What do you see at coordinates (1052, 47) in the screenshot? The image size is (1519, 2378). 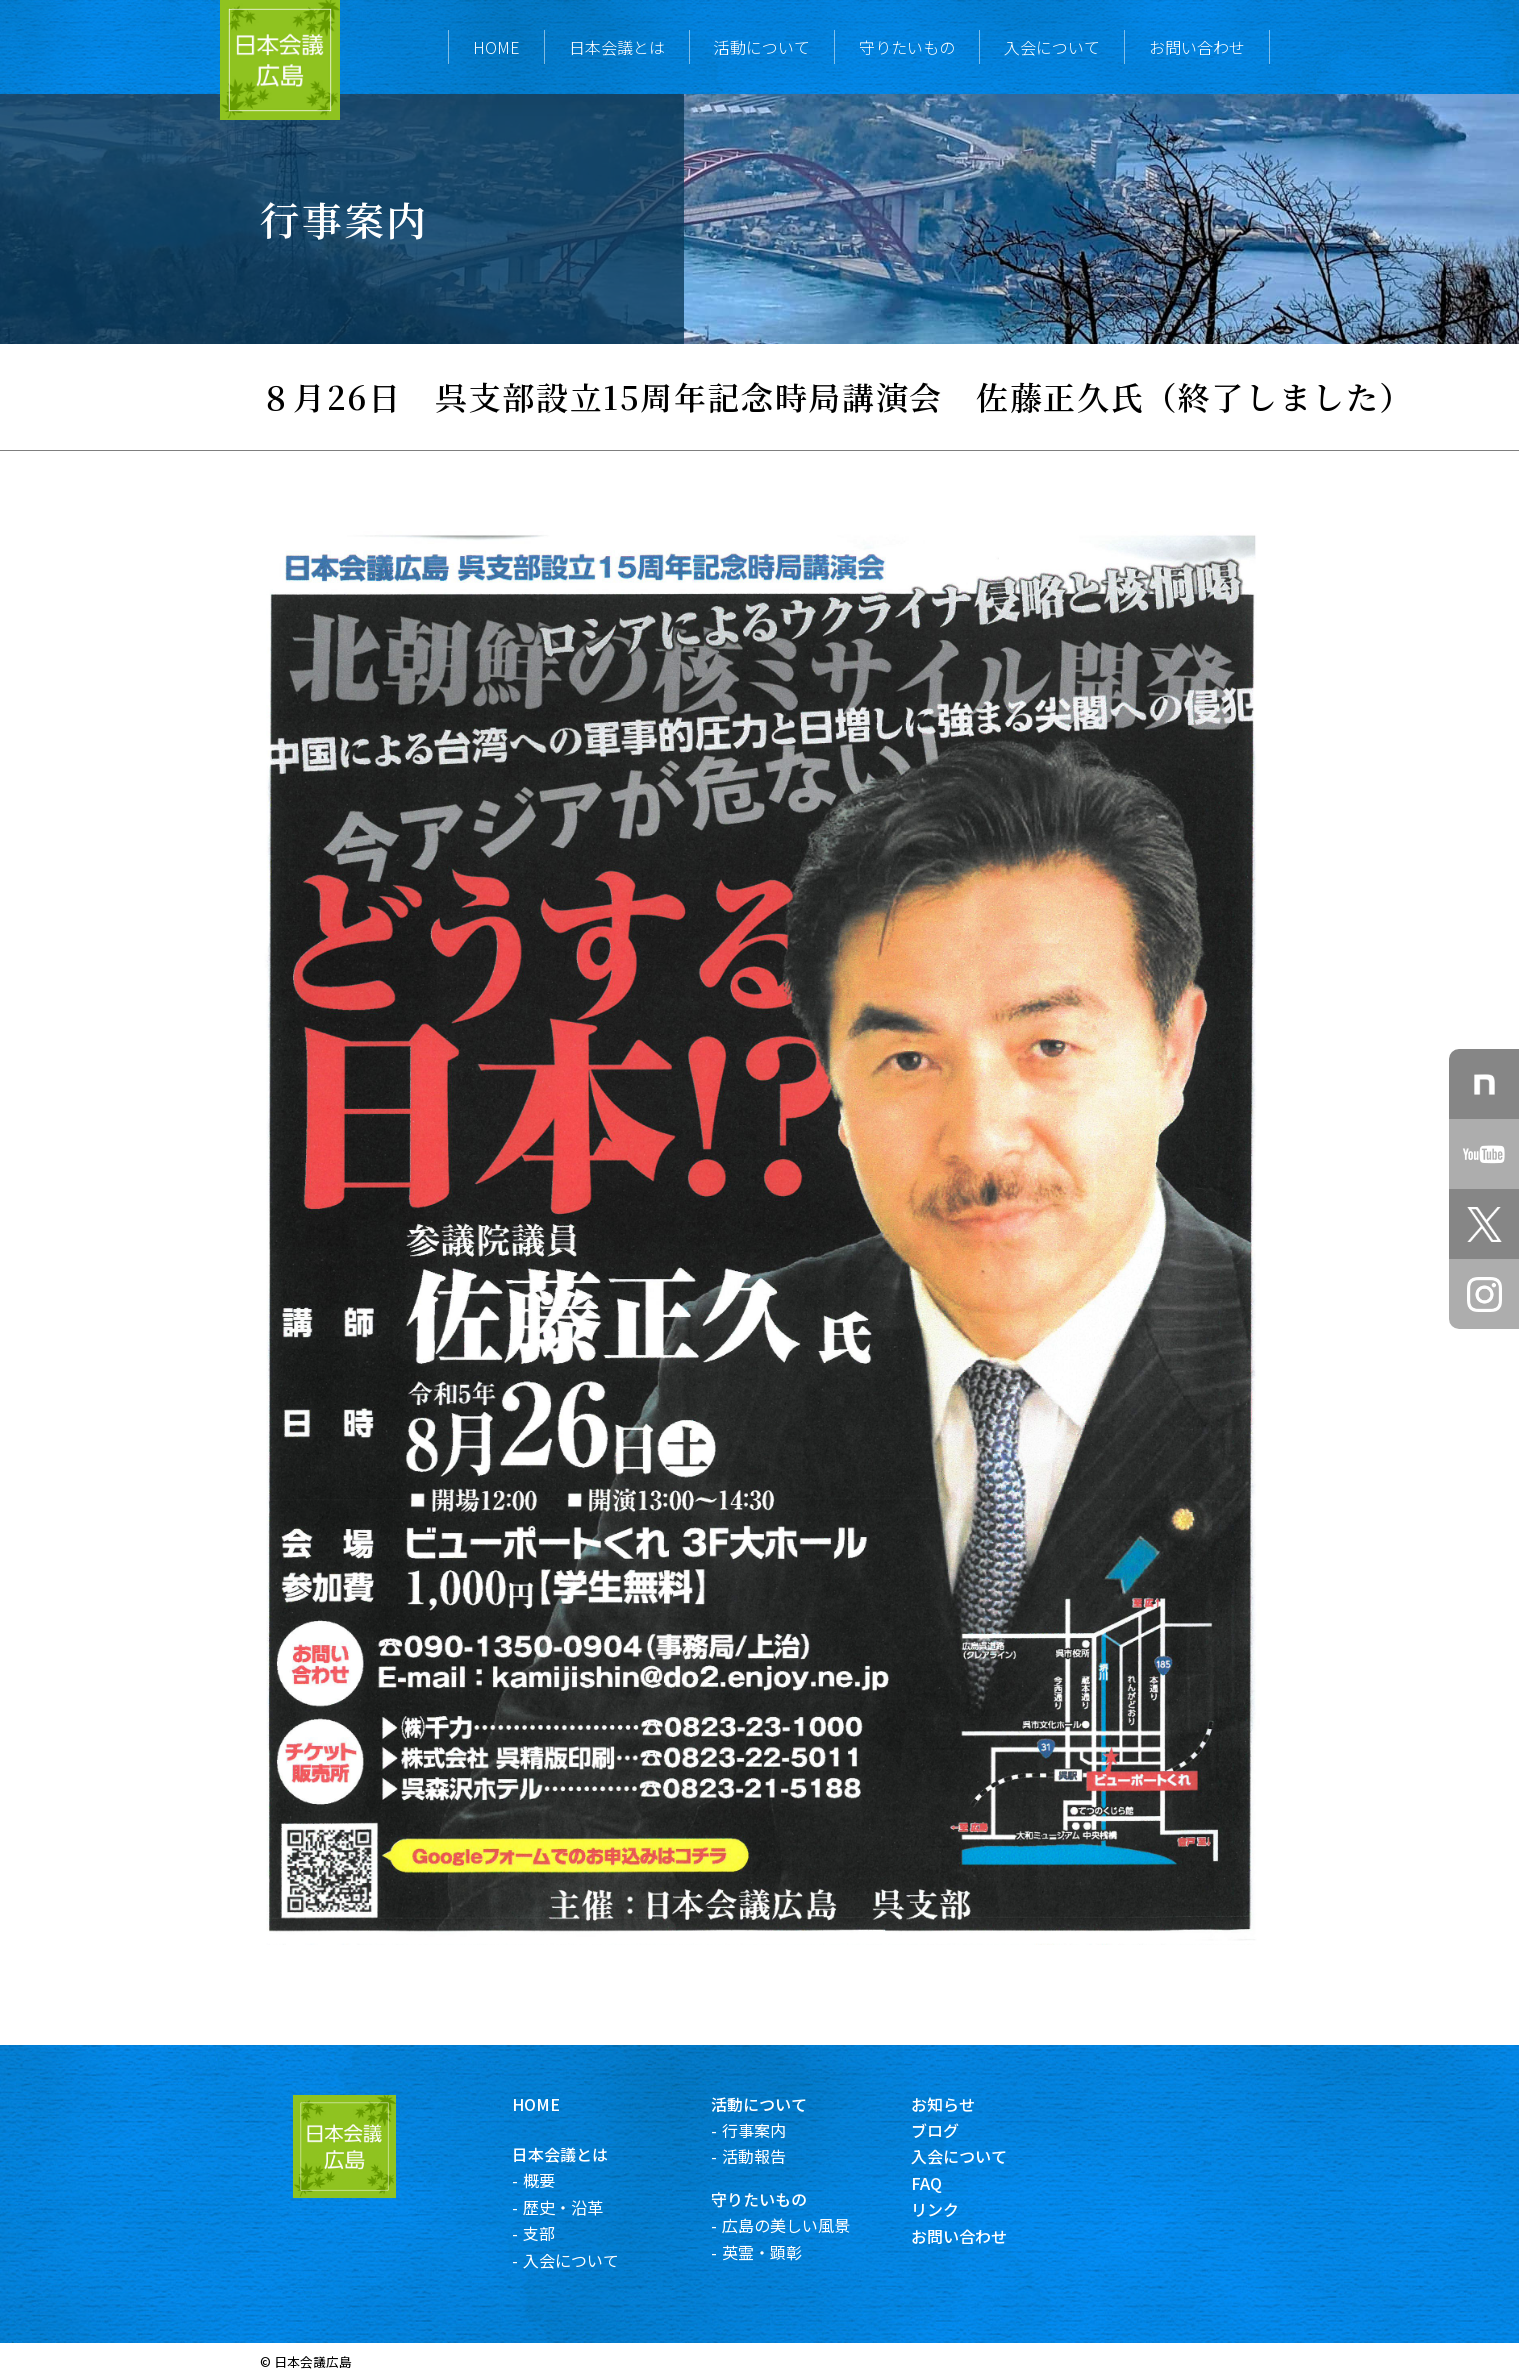 I see `入会について` at bounding box center [1052, 47].